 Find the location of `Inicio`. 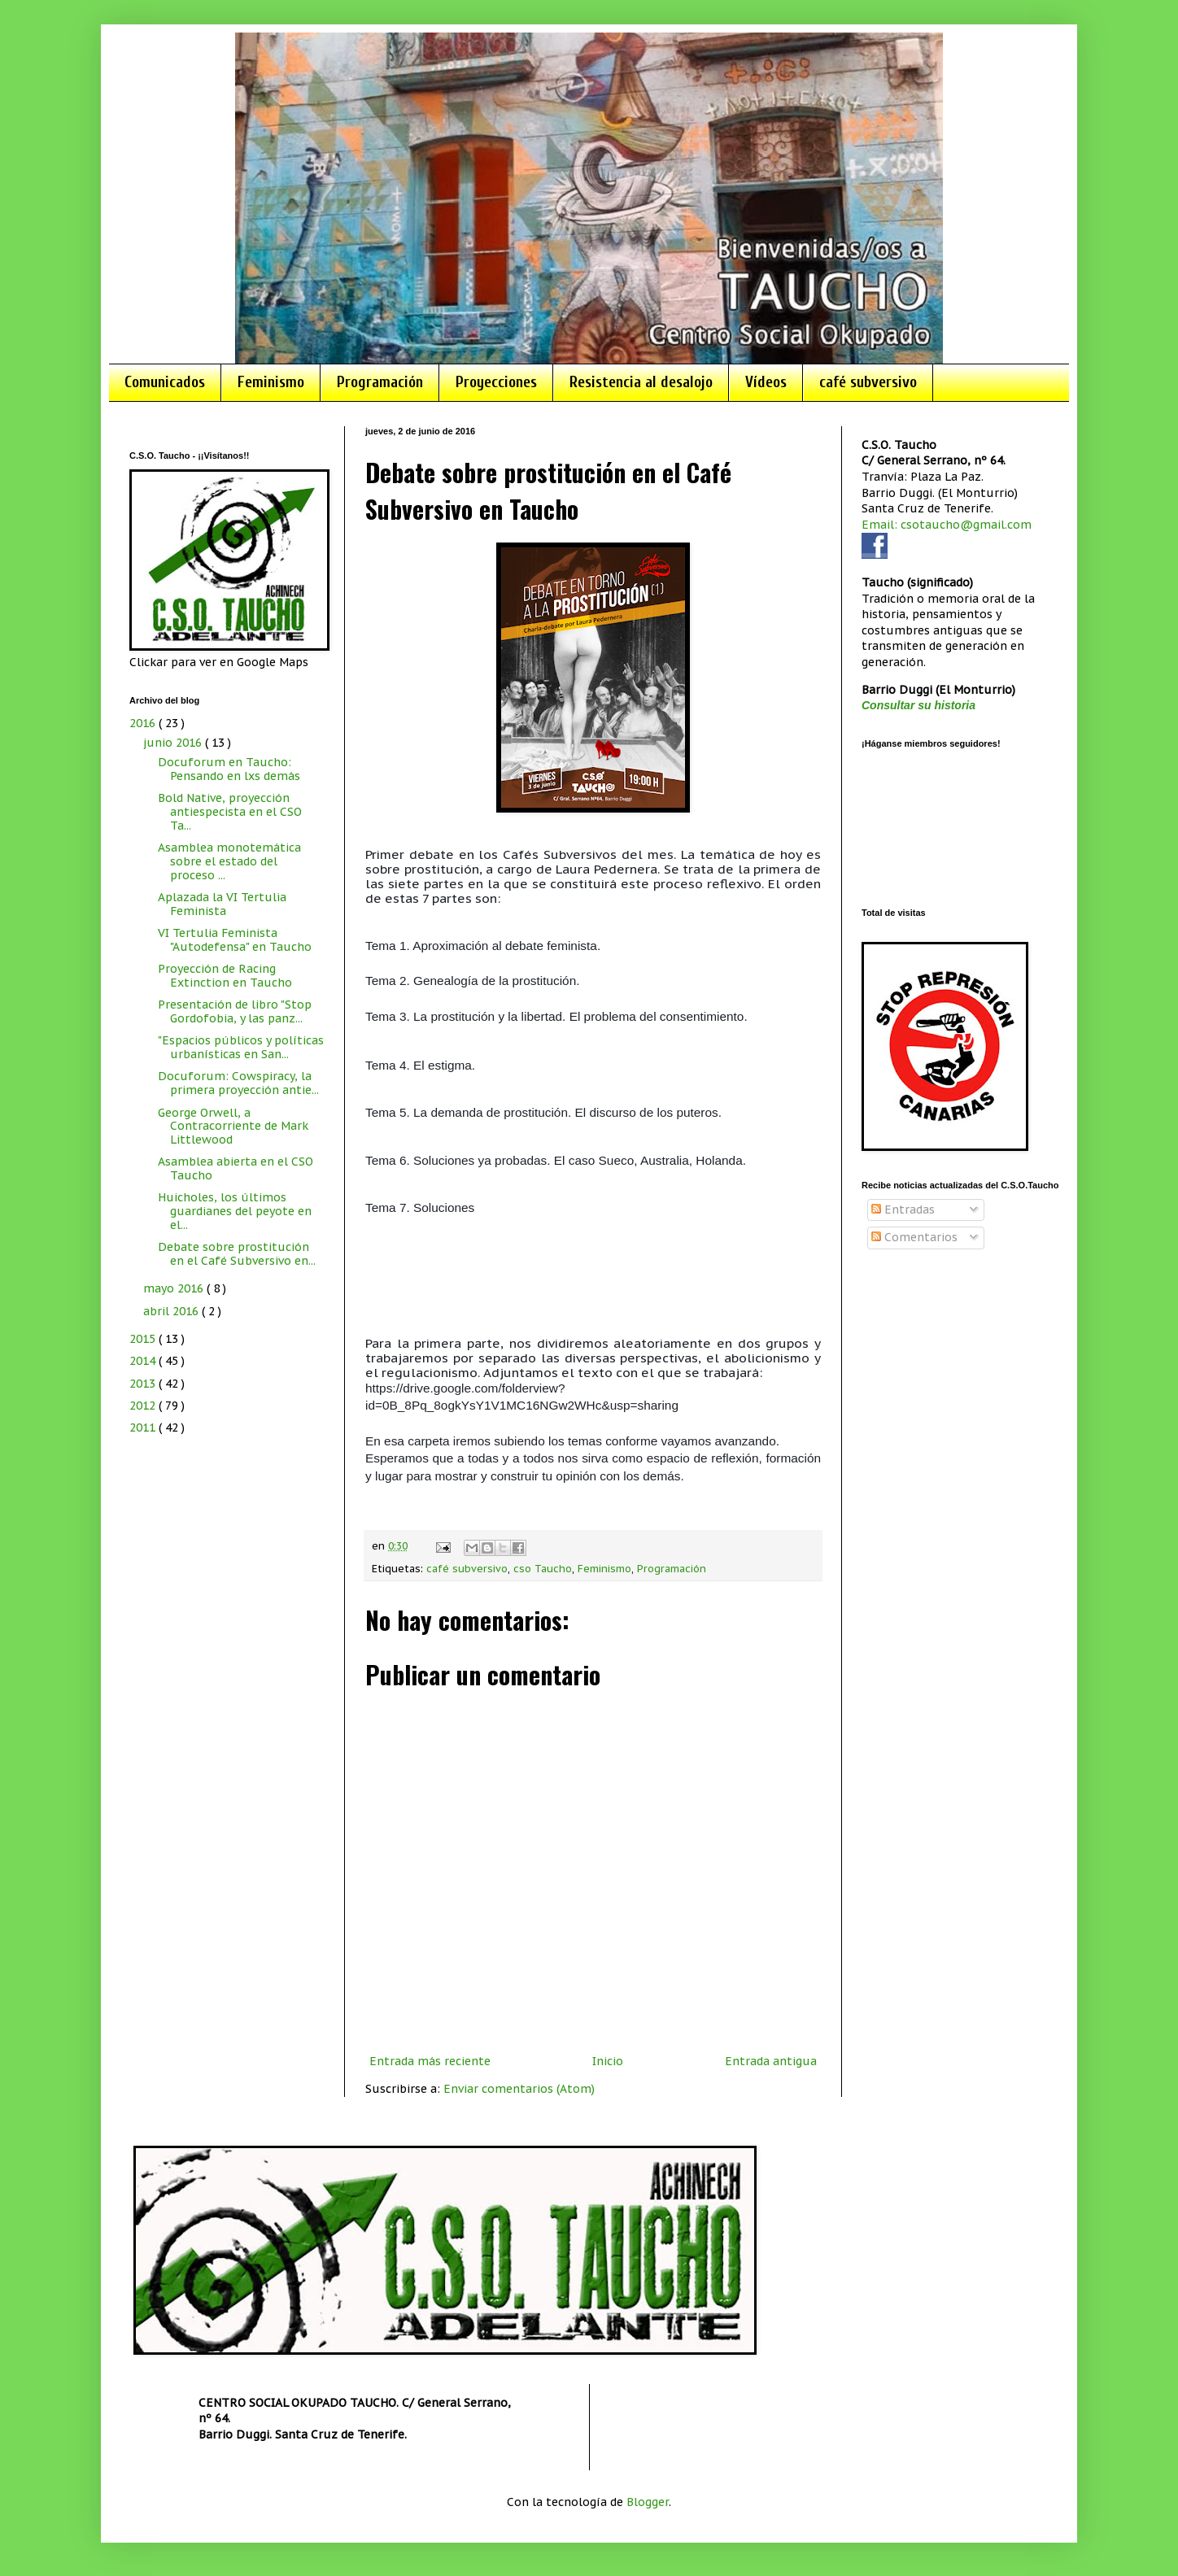

Inicio is located at coordinates (607, 2061).